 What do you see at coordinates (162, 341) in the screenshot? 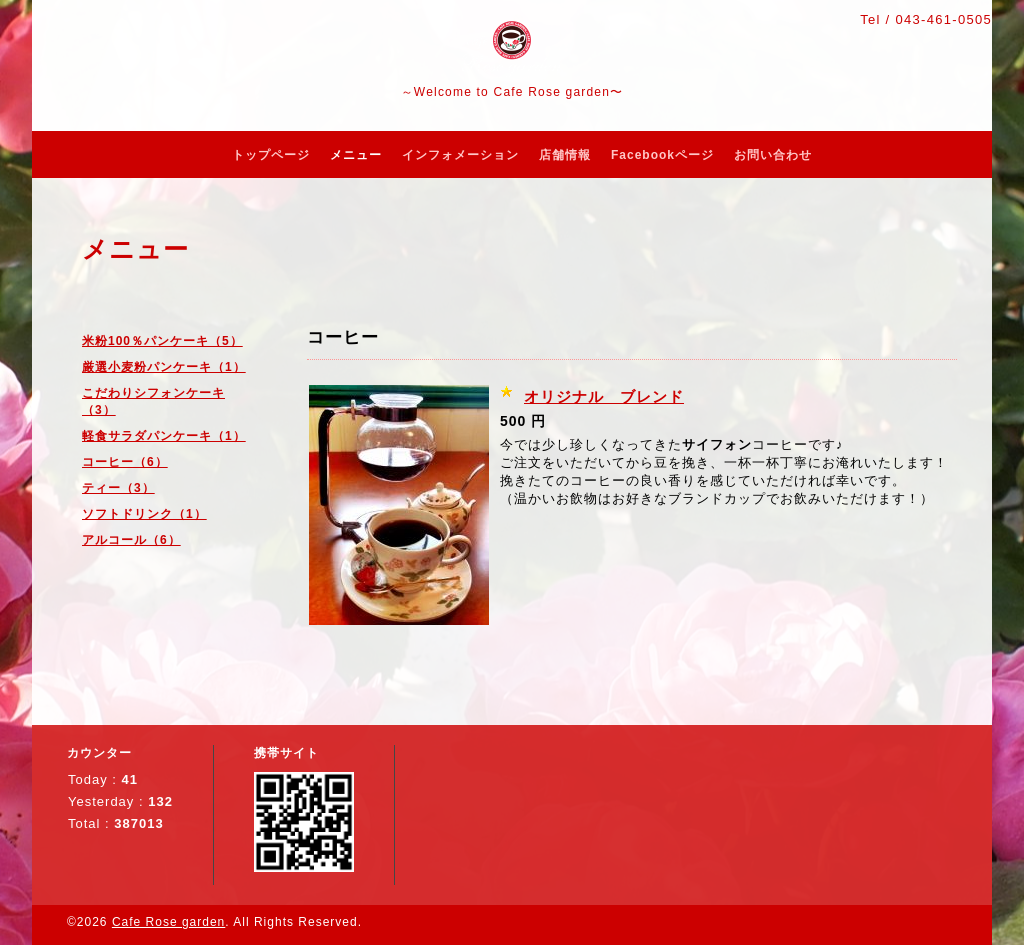
I see `米粉100％パンケーキ（5）` at bounding box center [162, 341].